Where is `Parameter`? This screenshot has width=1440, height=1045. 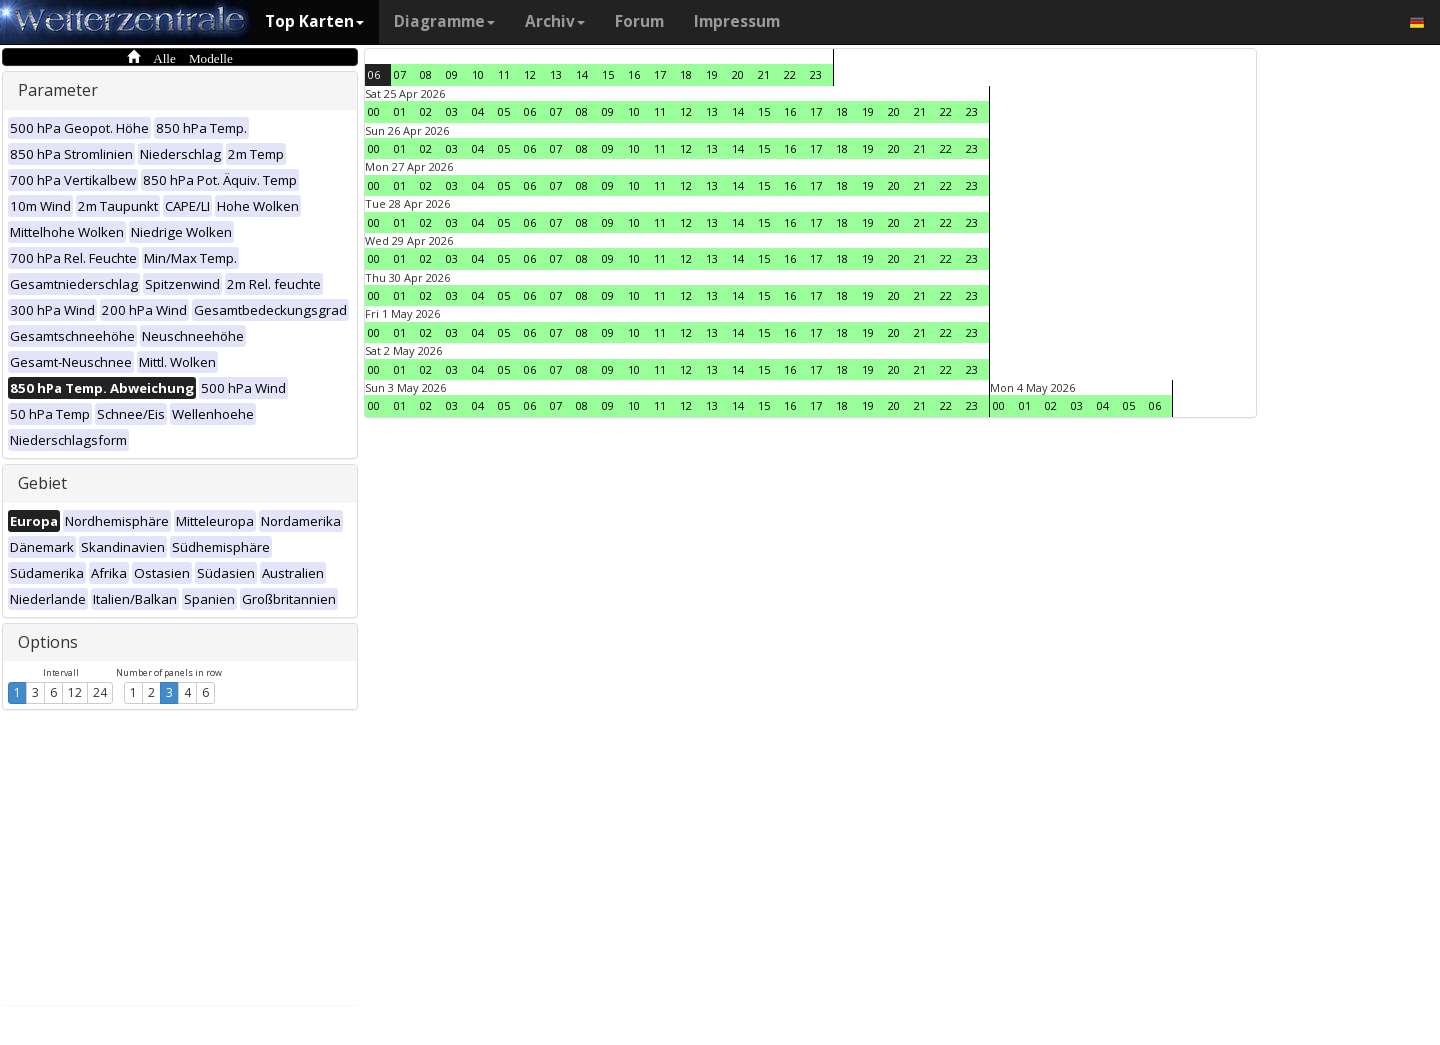
Parameter is located at coordinates (58, 90).